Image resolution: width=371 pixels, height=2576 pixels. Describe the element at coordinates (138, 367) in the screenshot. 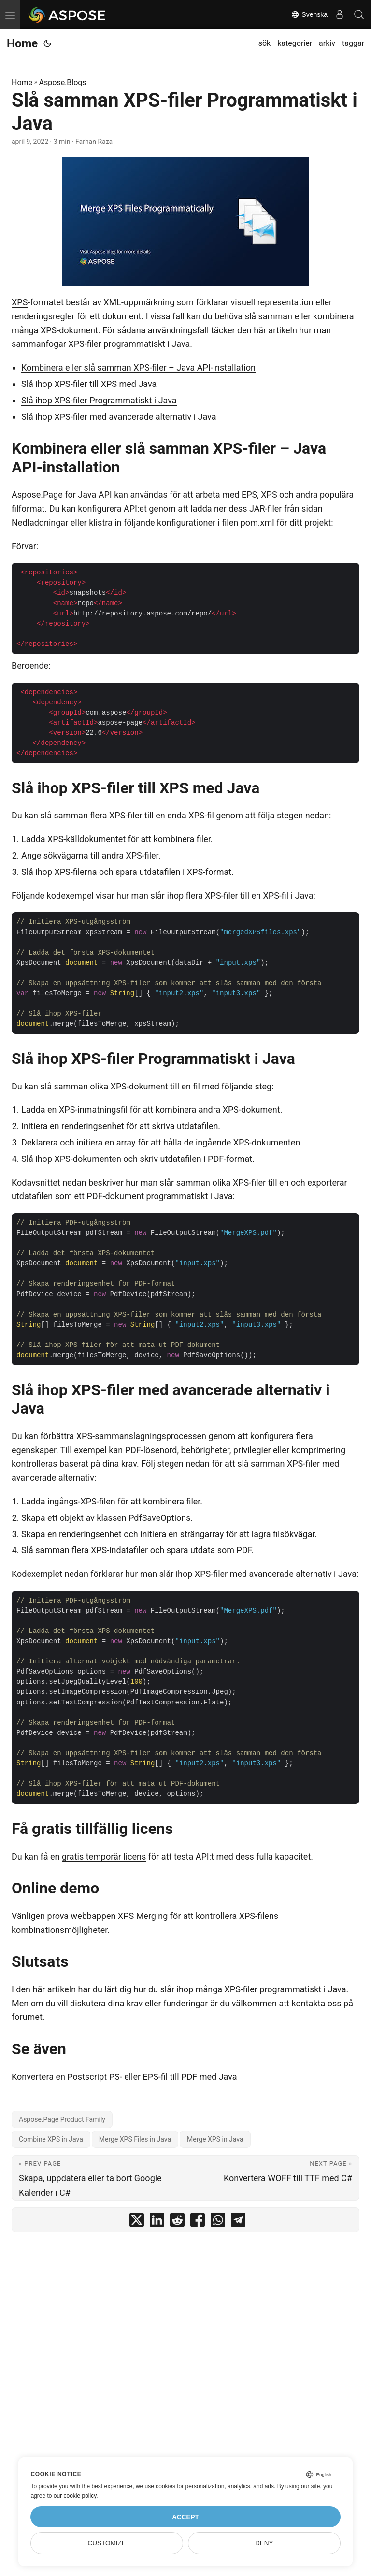

I see `Kombinera eller slå samman XPS-filer – Java API-installation` at that location.